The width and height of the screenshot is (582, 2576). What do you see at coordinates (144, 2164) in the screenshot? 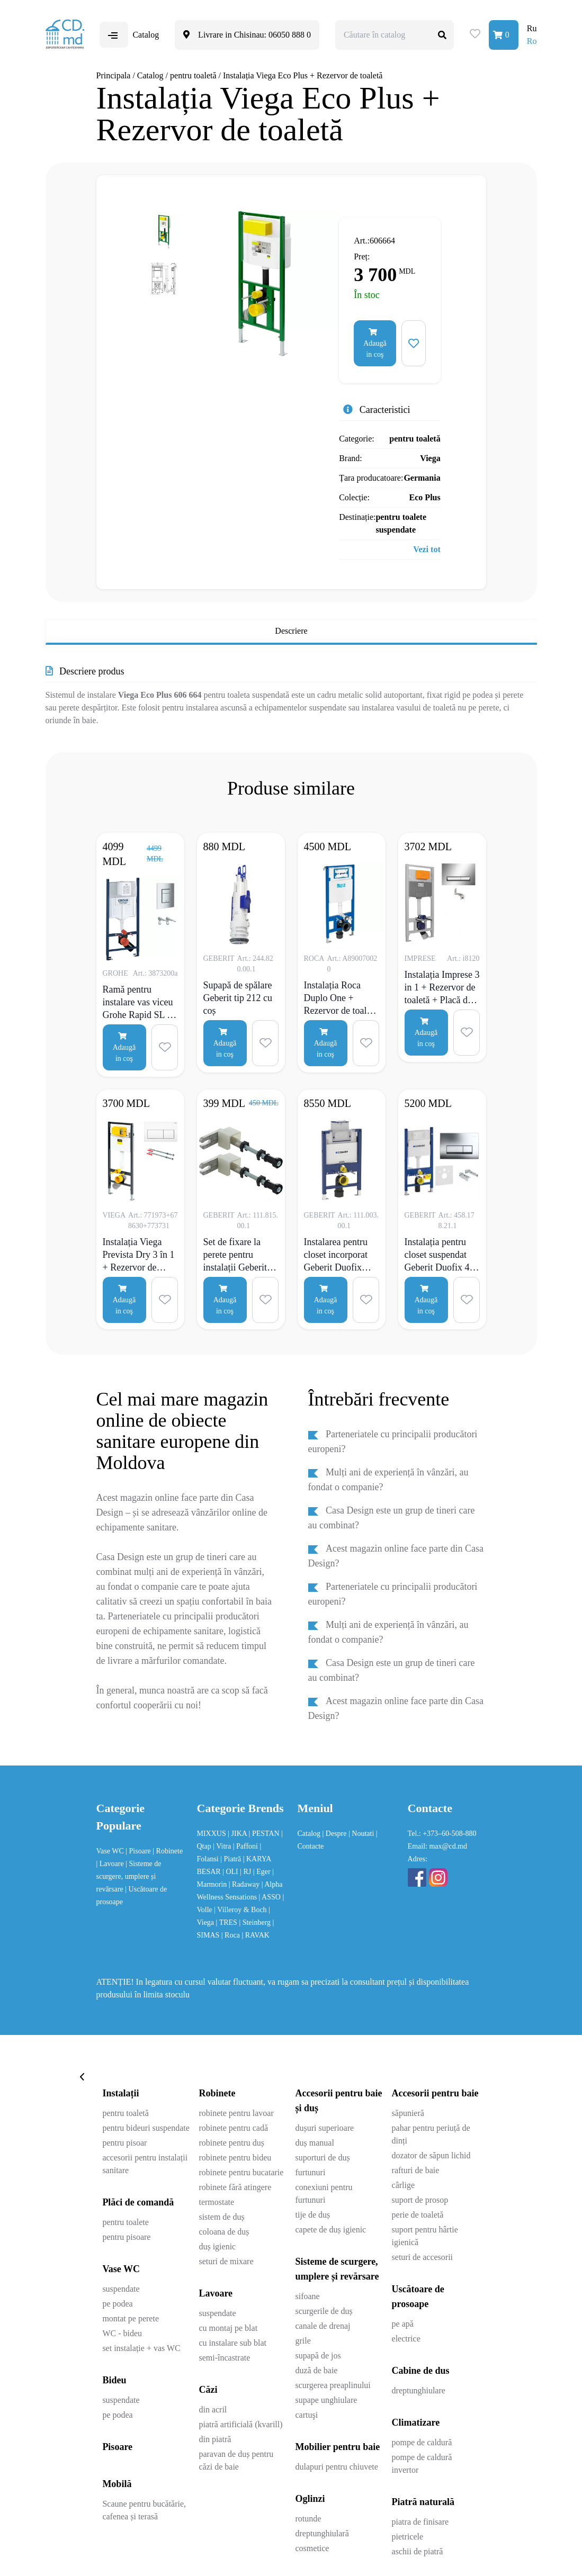
I see `accesorii pentru instalații sanitare` at bounding box center [144, 2164].